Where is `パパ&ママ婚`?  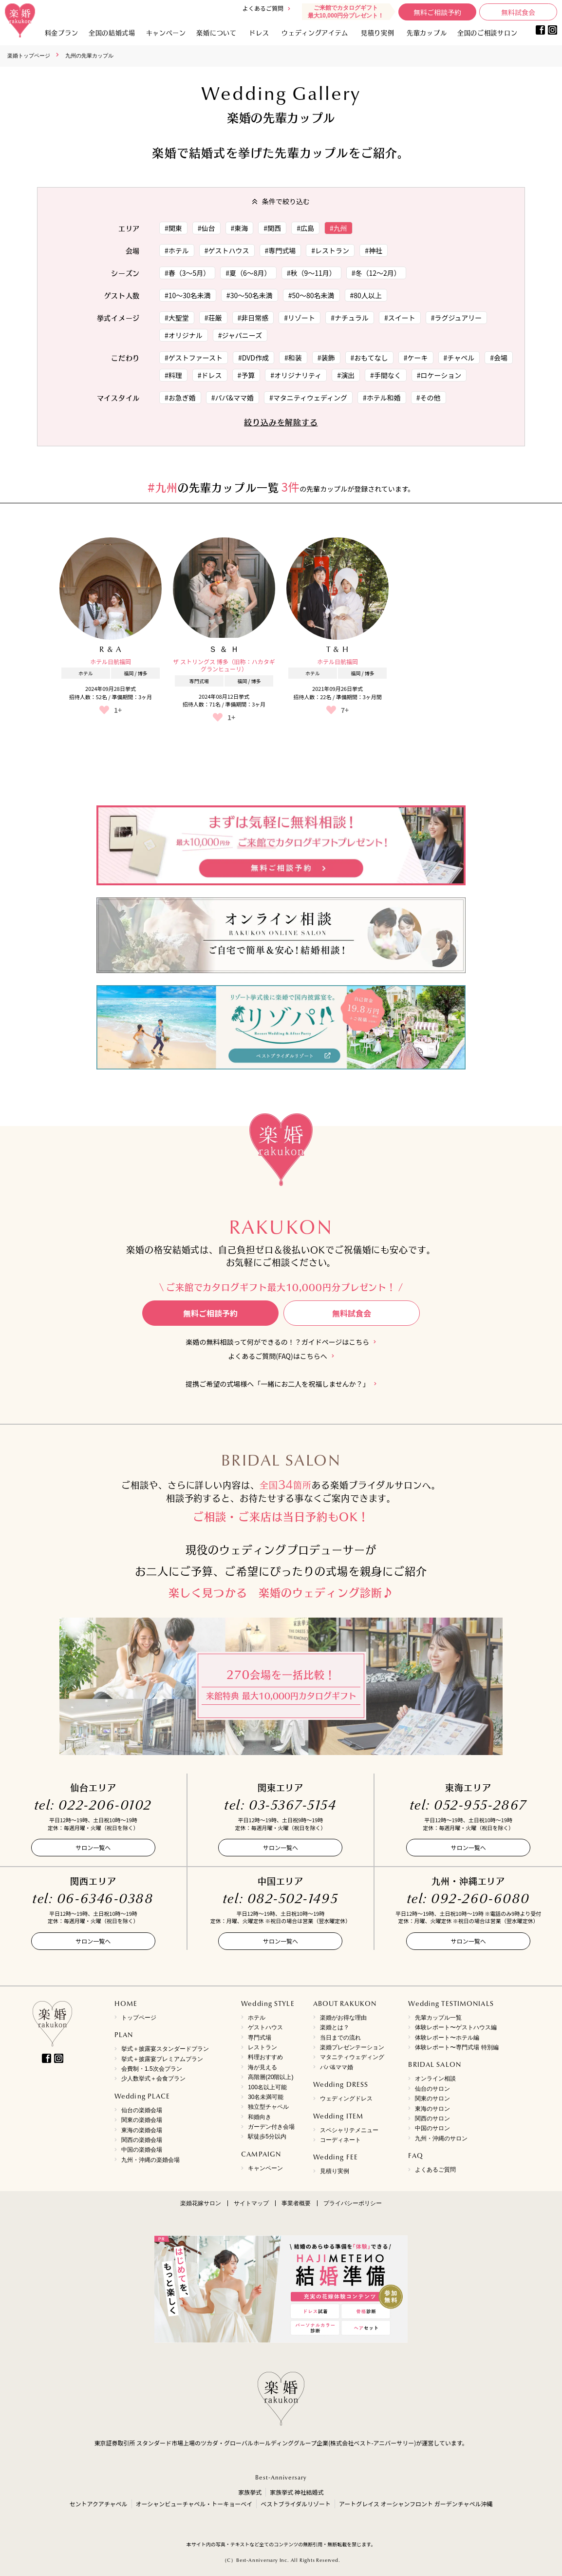 パパ&ママ婚 is located at coordinates (336, 2067).